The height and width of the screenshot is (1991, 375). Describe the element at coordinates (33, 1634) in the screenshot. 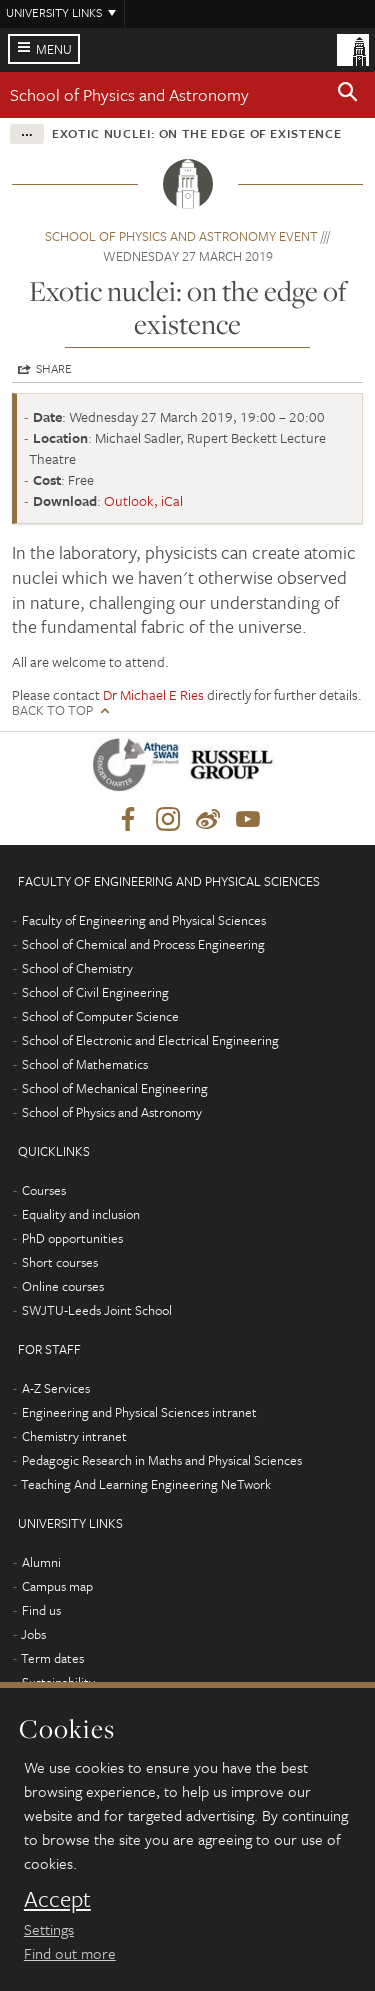

I see `Jobs` at that location.